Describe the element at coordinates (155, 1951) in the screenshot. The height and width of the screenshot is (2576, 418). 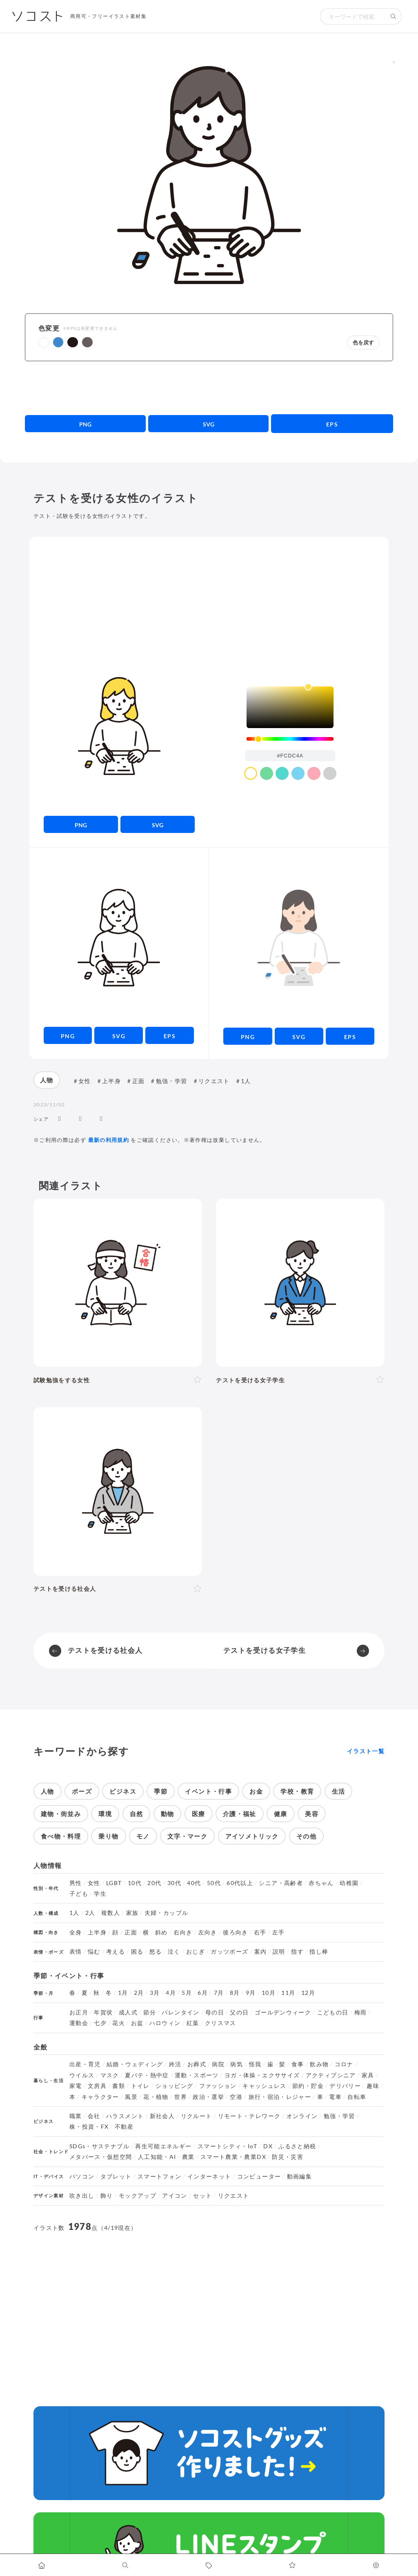
I see `怒る` at that location.